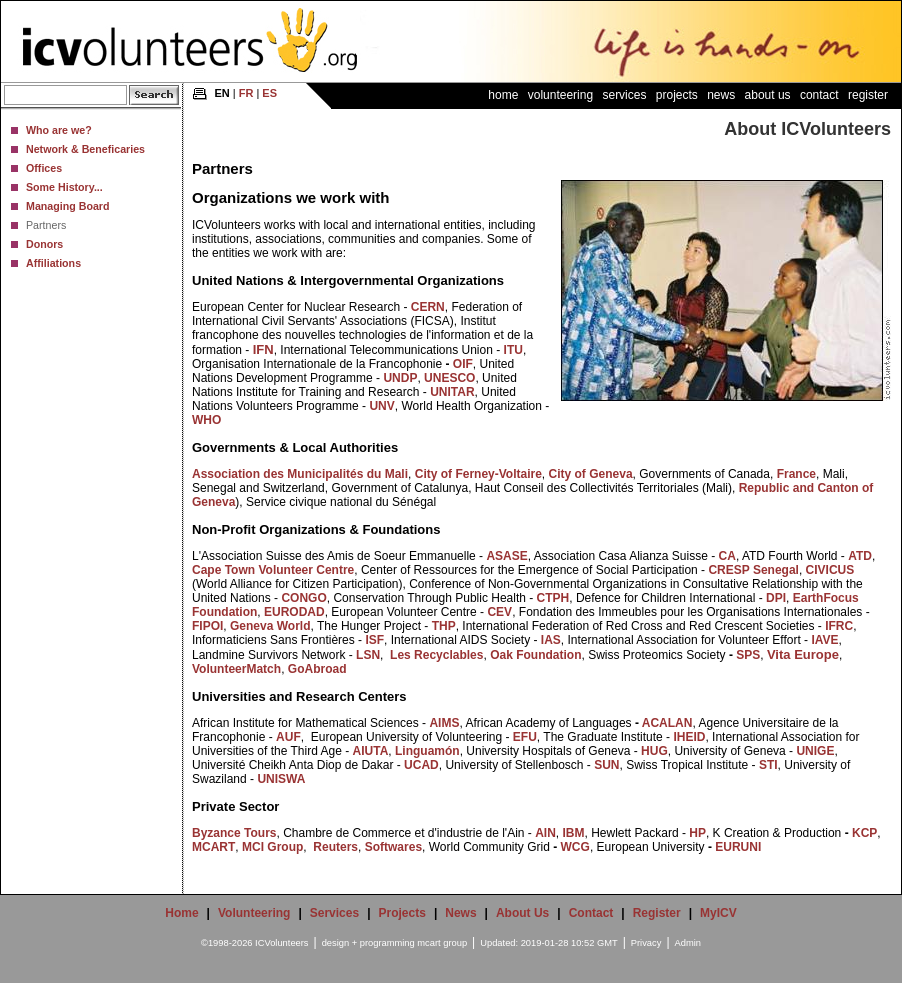 The width and height of the screenshot is (902, 983). What do you see at coordinates (545, 833) in the screenshot?
I see `AIN` at bounding box center [545, 833].